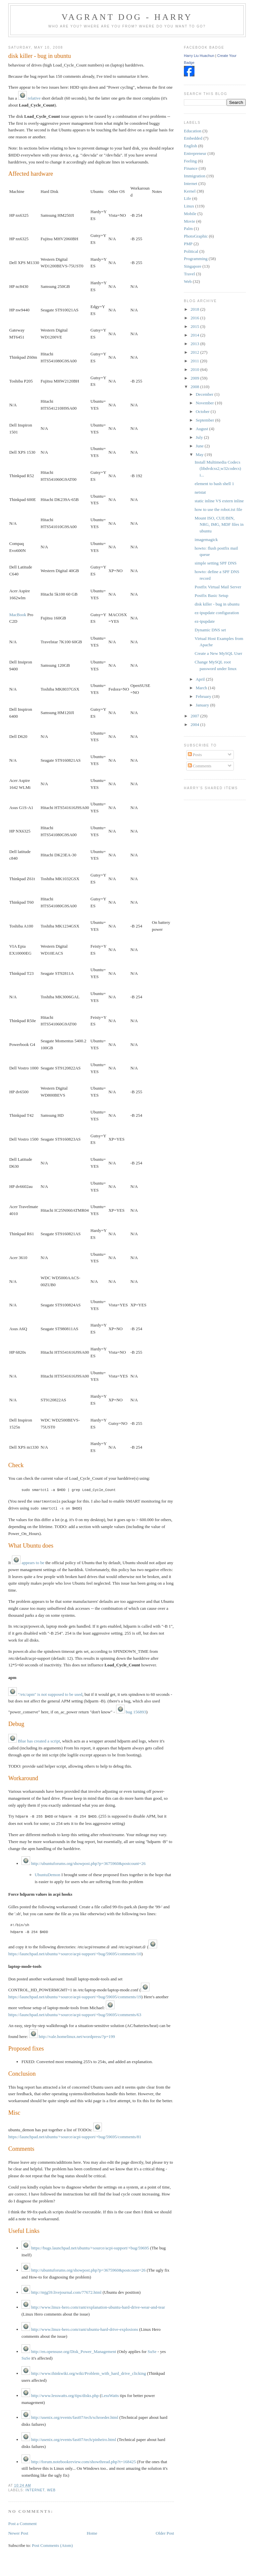 Image resolution: width=254 pixels, height=2576 pixels. Describe the element at coordinates (39, 56) in the screenshot. I see `disk killer - bug in ubuntu` at that location.